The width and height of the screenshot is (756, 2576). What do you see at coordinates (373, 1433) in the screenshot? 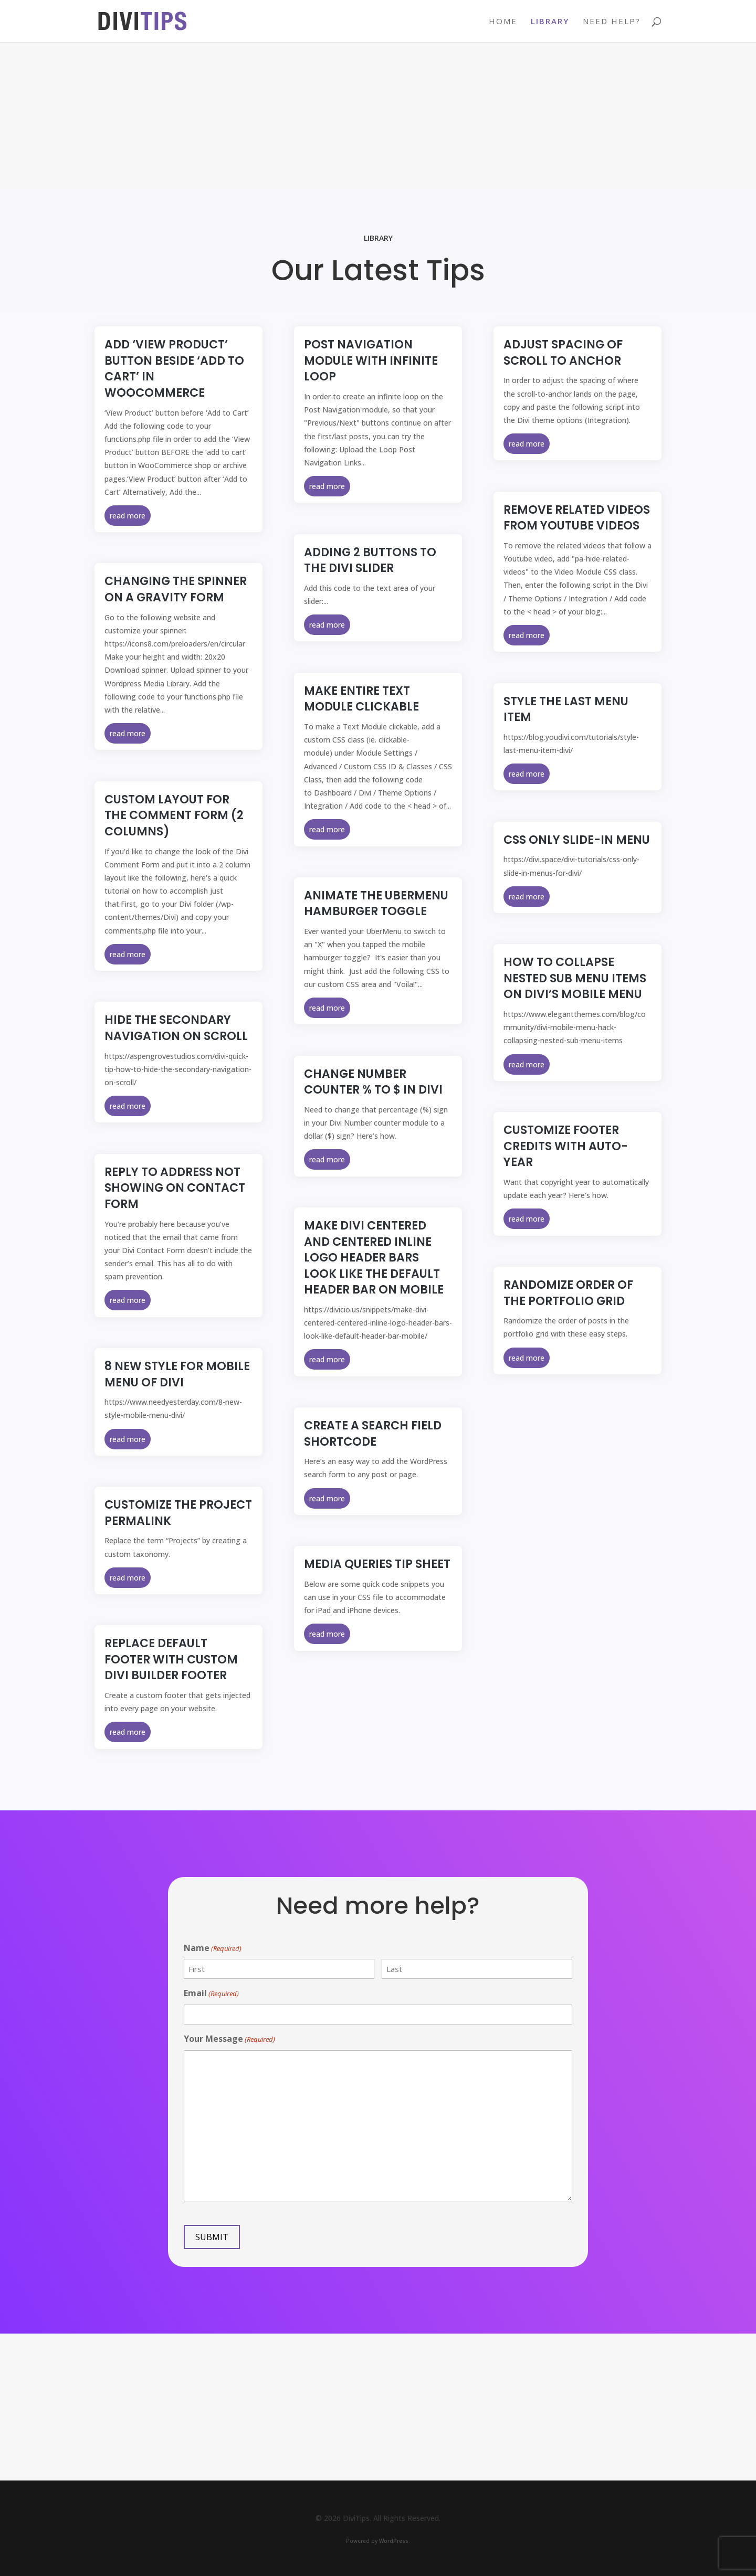
I see `Create a Search Field Shortcode` at bounding box center [373, 1433].